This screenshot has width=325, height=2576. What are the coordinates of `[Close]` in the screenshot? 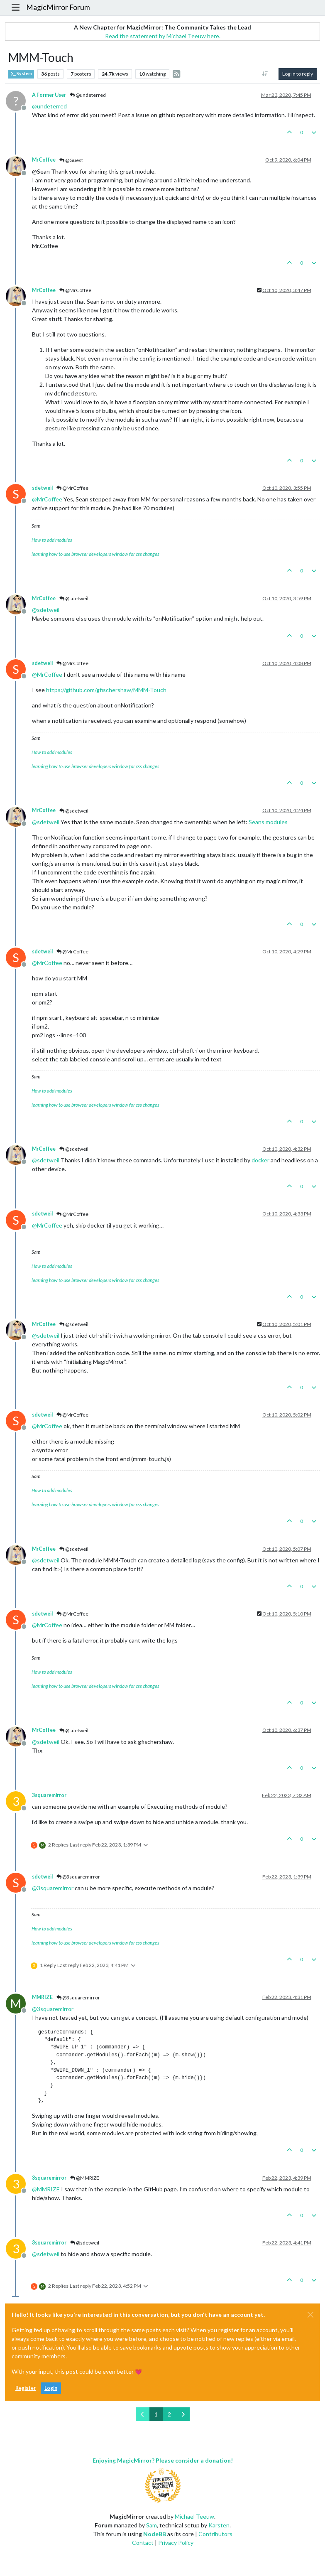 It's located at (310, 2314).